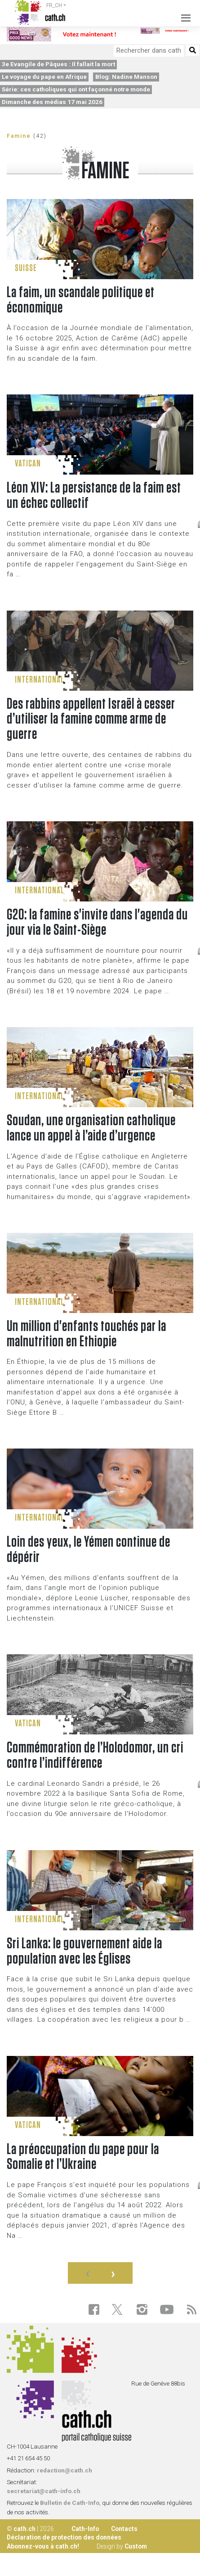 Image resolution: width=200 pixels, height=2576 pixels. Describe the element at coordinates (83, 2157) in the screenshot. I see `La préoccupation du pape pour la Somalie et l’Ukraine` at that location.